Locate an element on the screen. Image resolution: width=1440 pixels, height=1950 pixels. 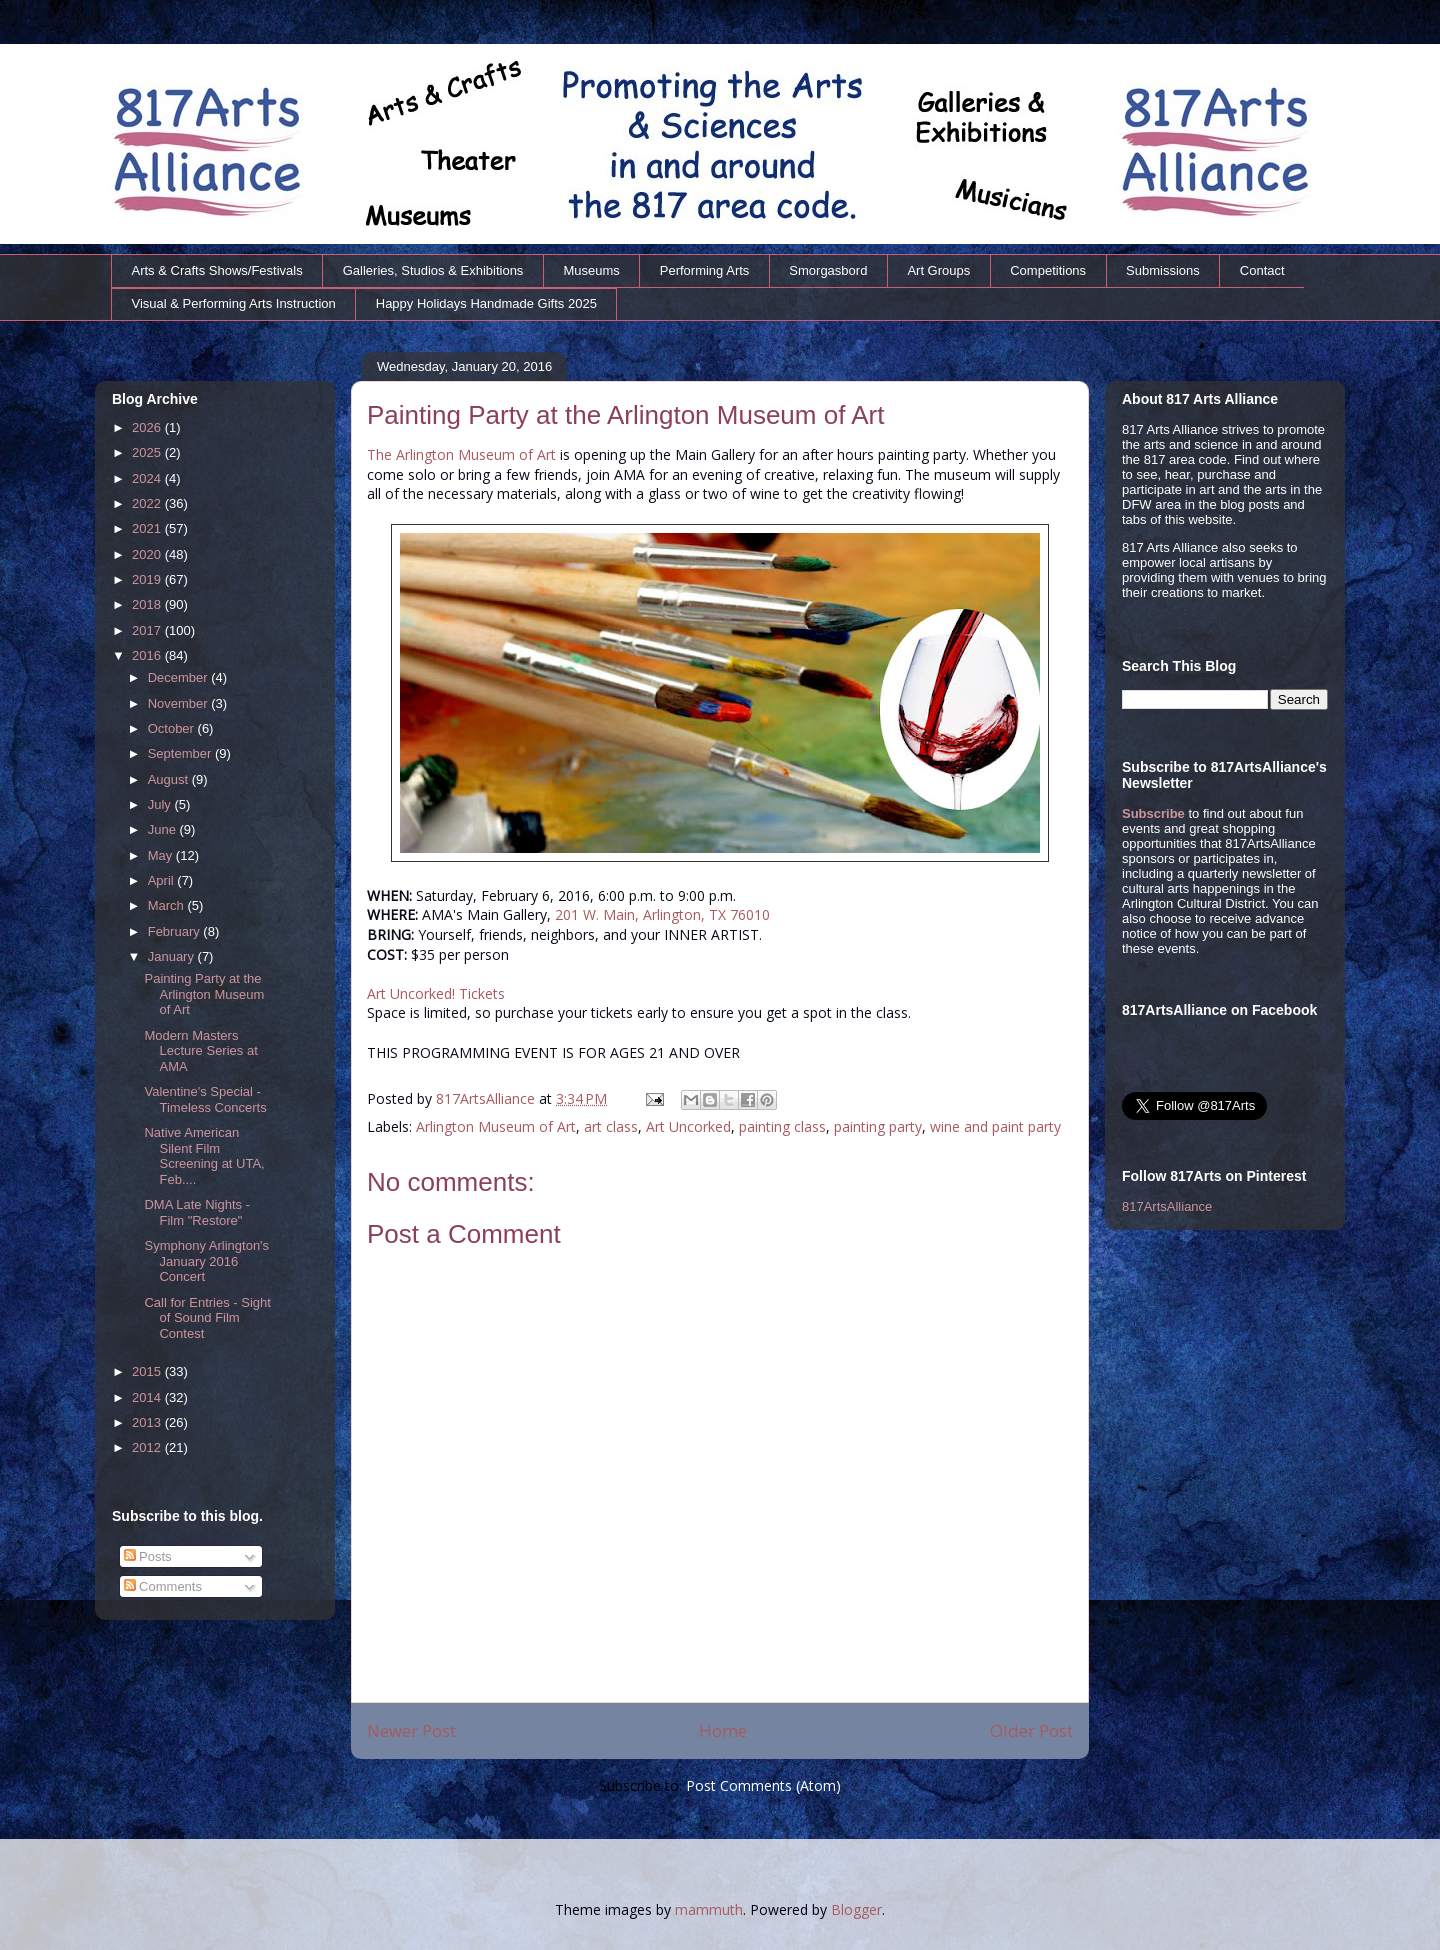
Painting Party at the Arlington Museum of Art is located at coordinates (204, 994).